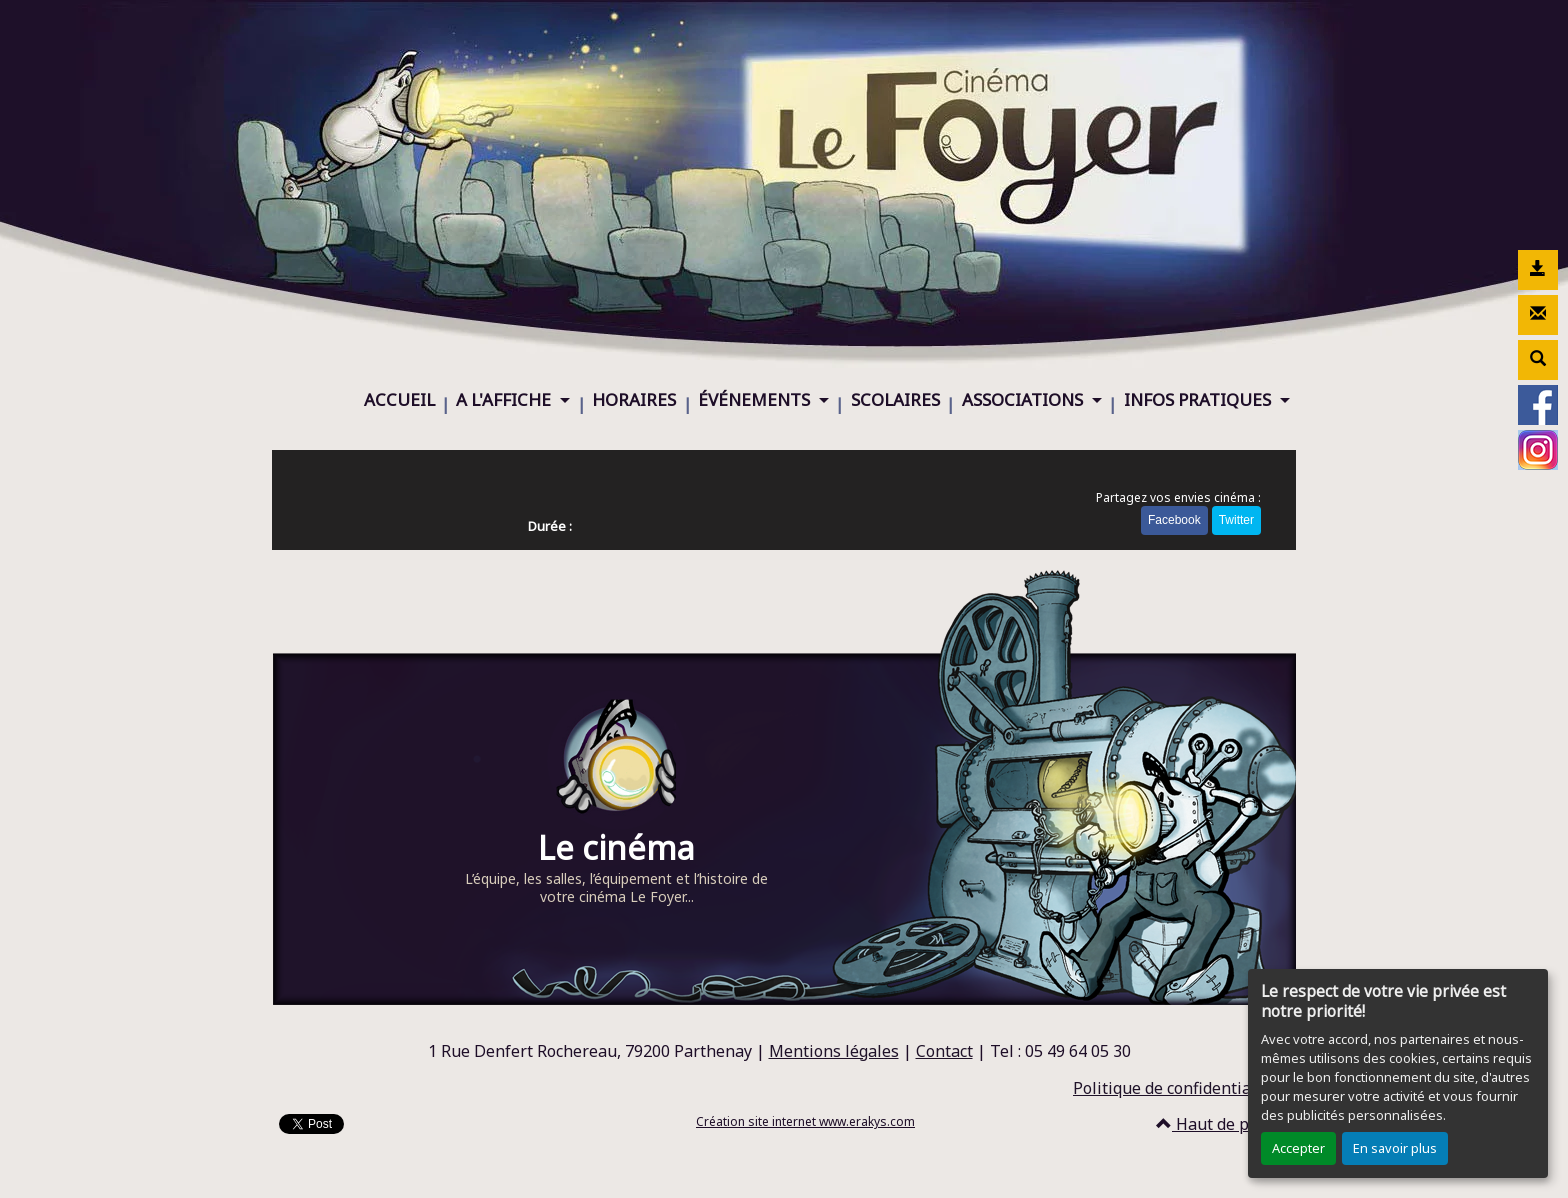 Image resolution: width=1568 pixels, height=1198 pixels. What do you see at coordinates (756, 399) in the screenshot?
I see `ÉVÉNEMENTS [button]` at bounding box center [756, 399].